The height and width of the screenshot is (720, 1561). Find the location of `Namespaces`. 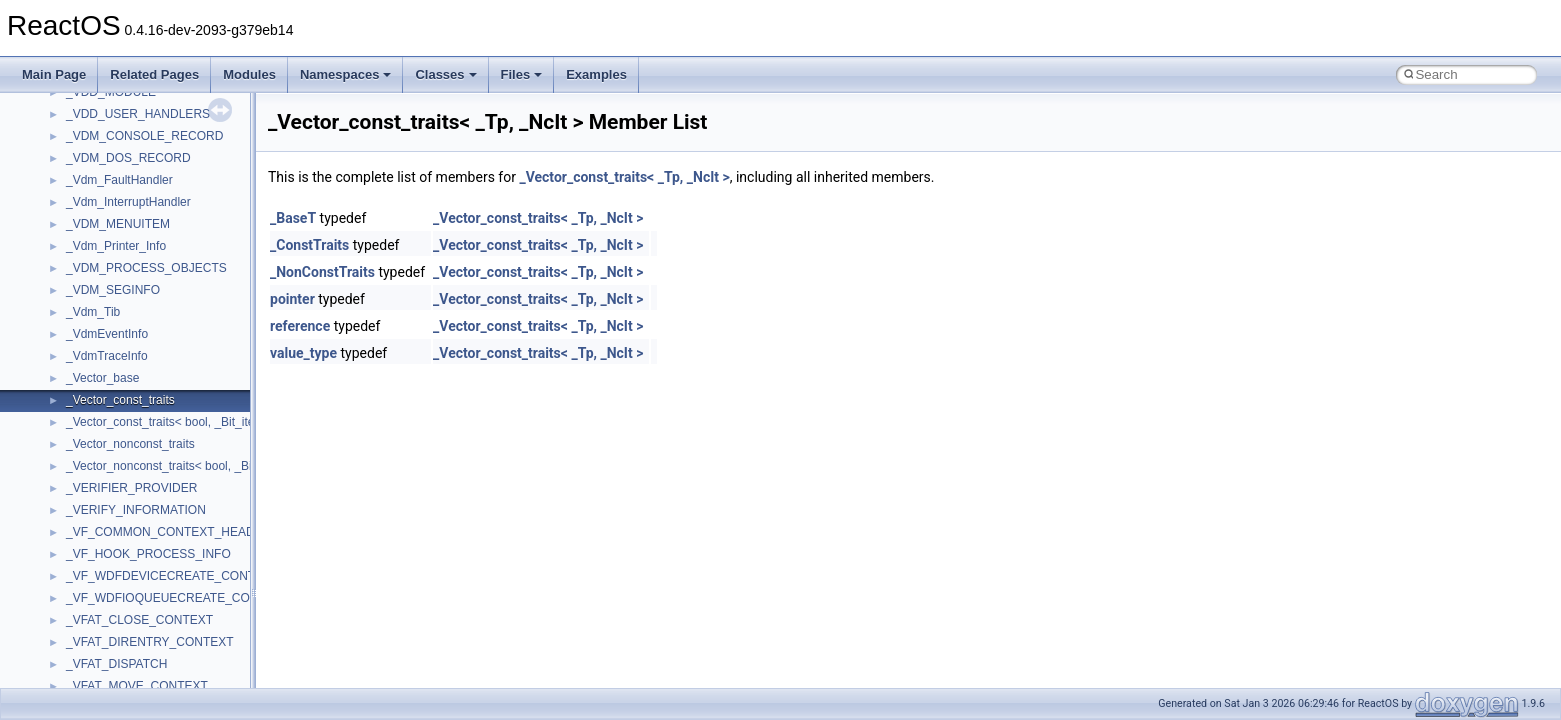

Namespaces is located at coordinates (346, 74).